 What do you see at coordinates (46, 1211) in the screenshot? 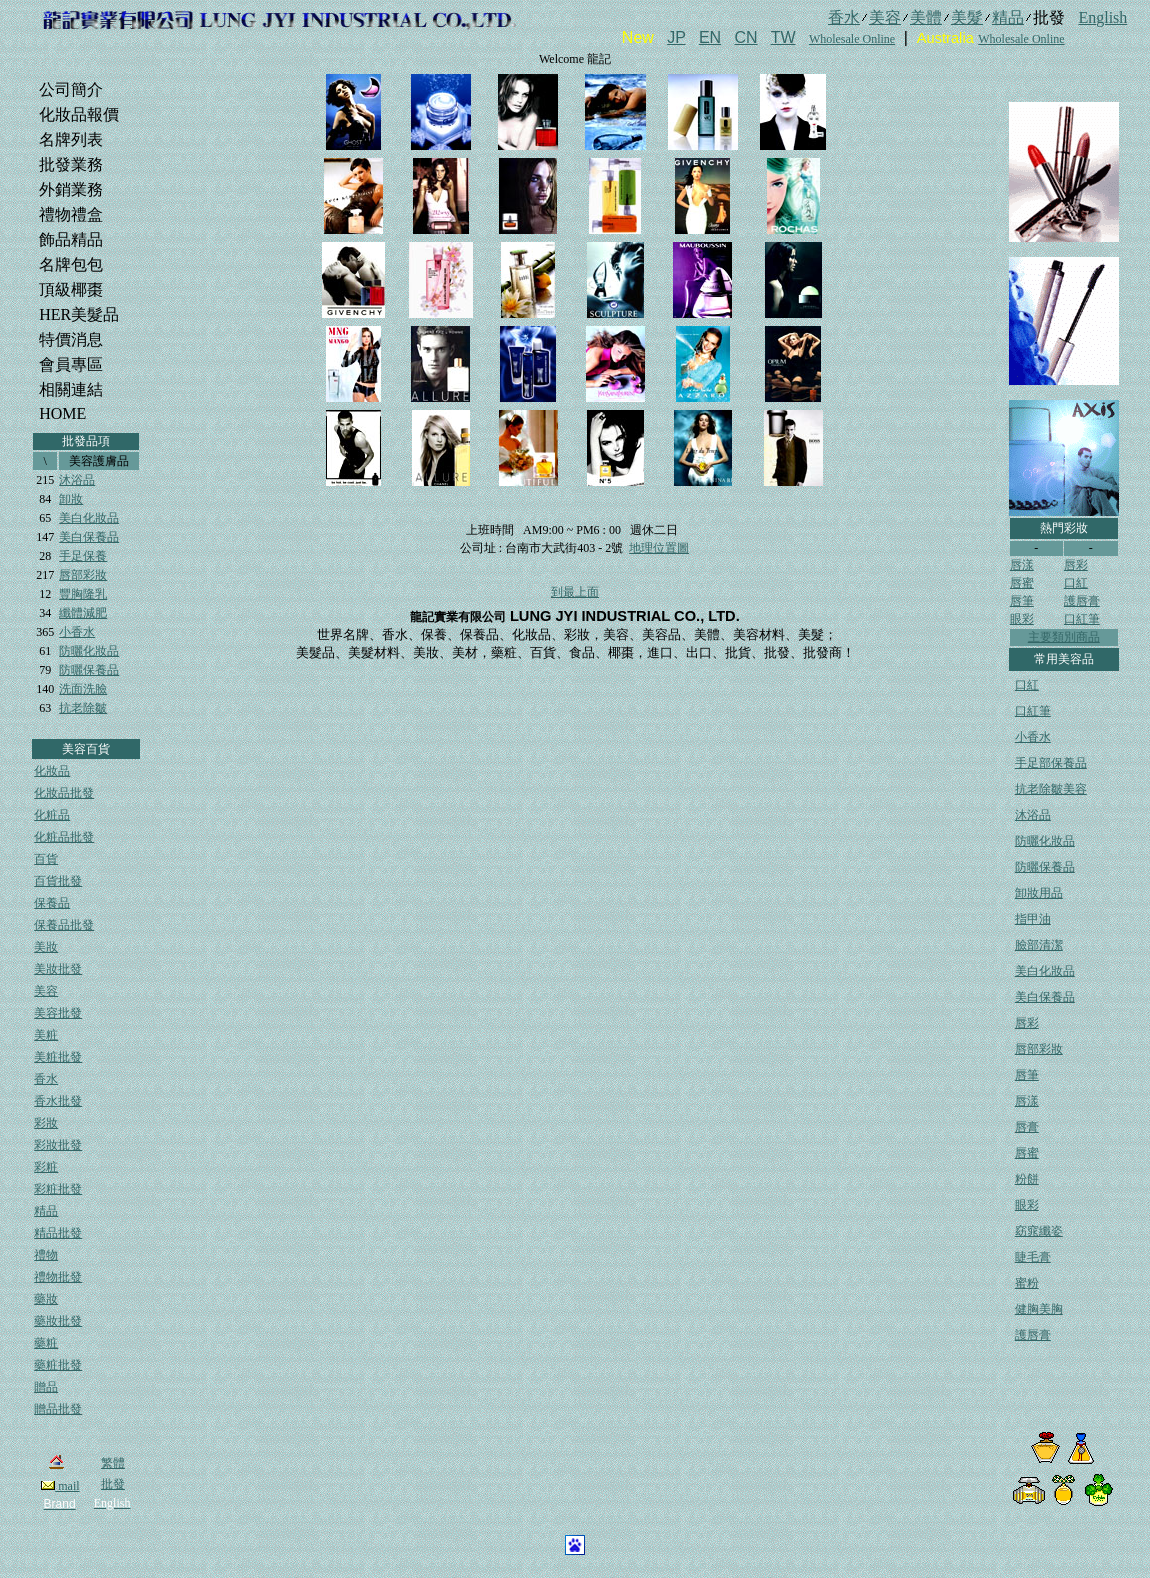
I see `精品` at bounding box center [46, 1211].